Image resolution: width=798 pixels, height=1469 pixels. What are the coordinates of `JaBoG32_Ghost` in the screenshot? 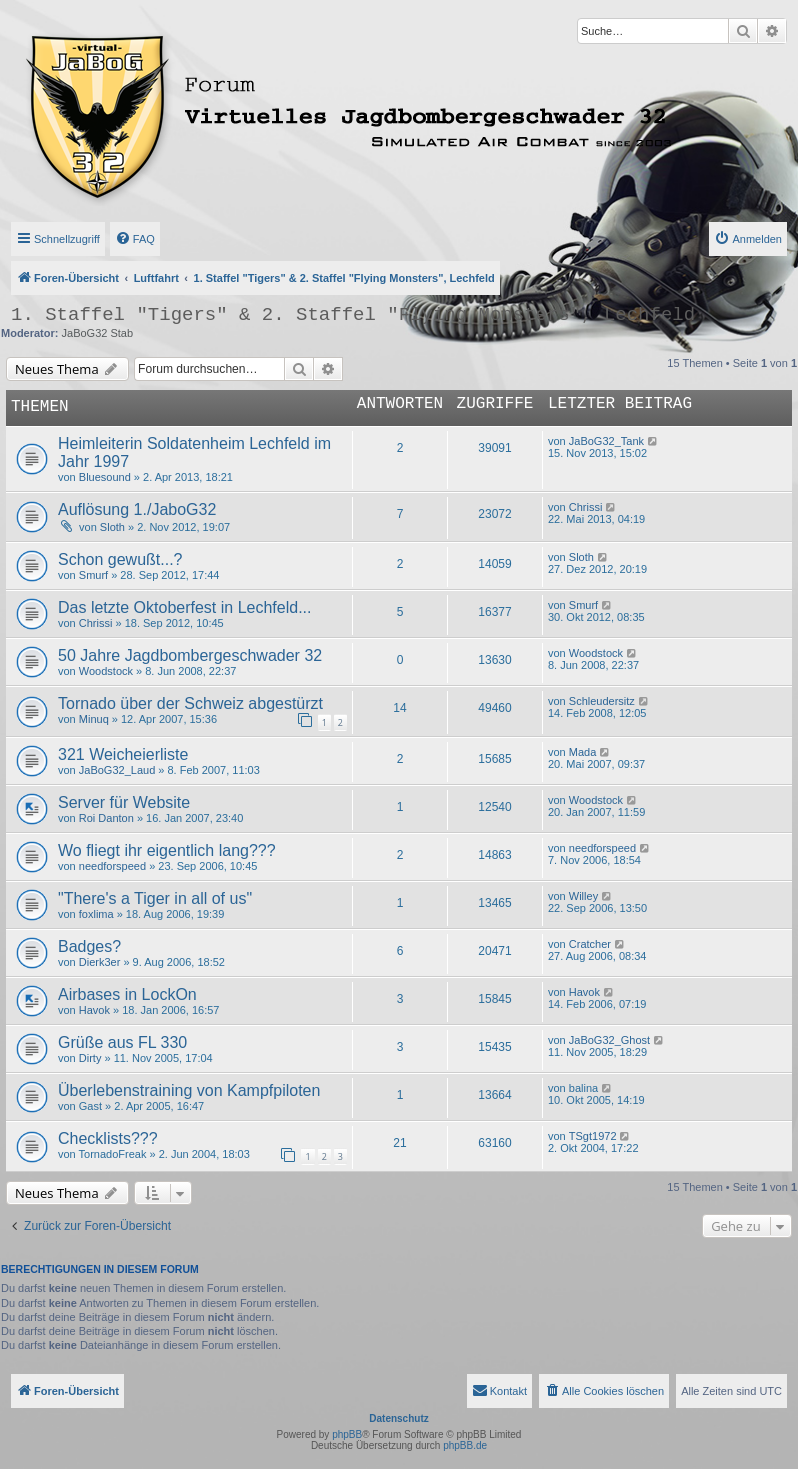 It's located at (609, 1040).